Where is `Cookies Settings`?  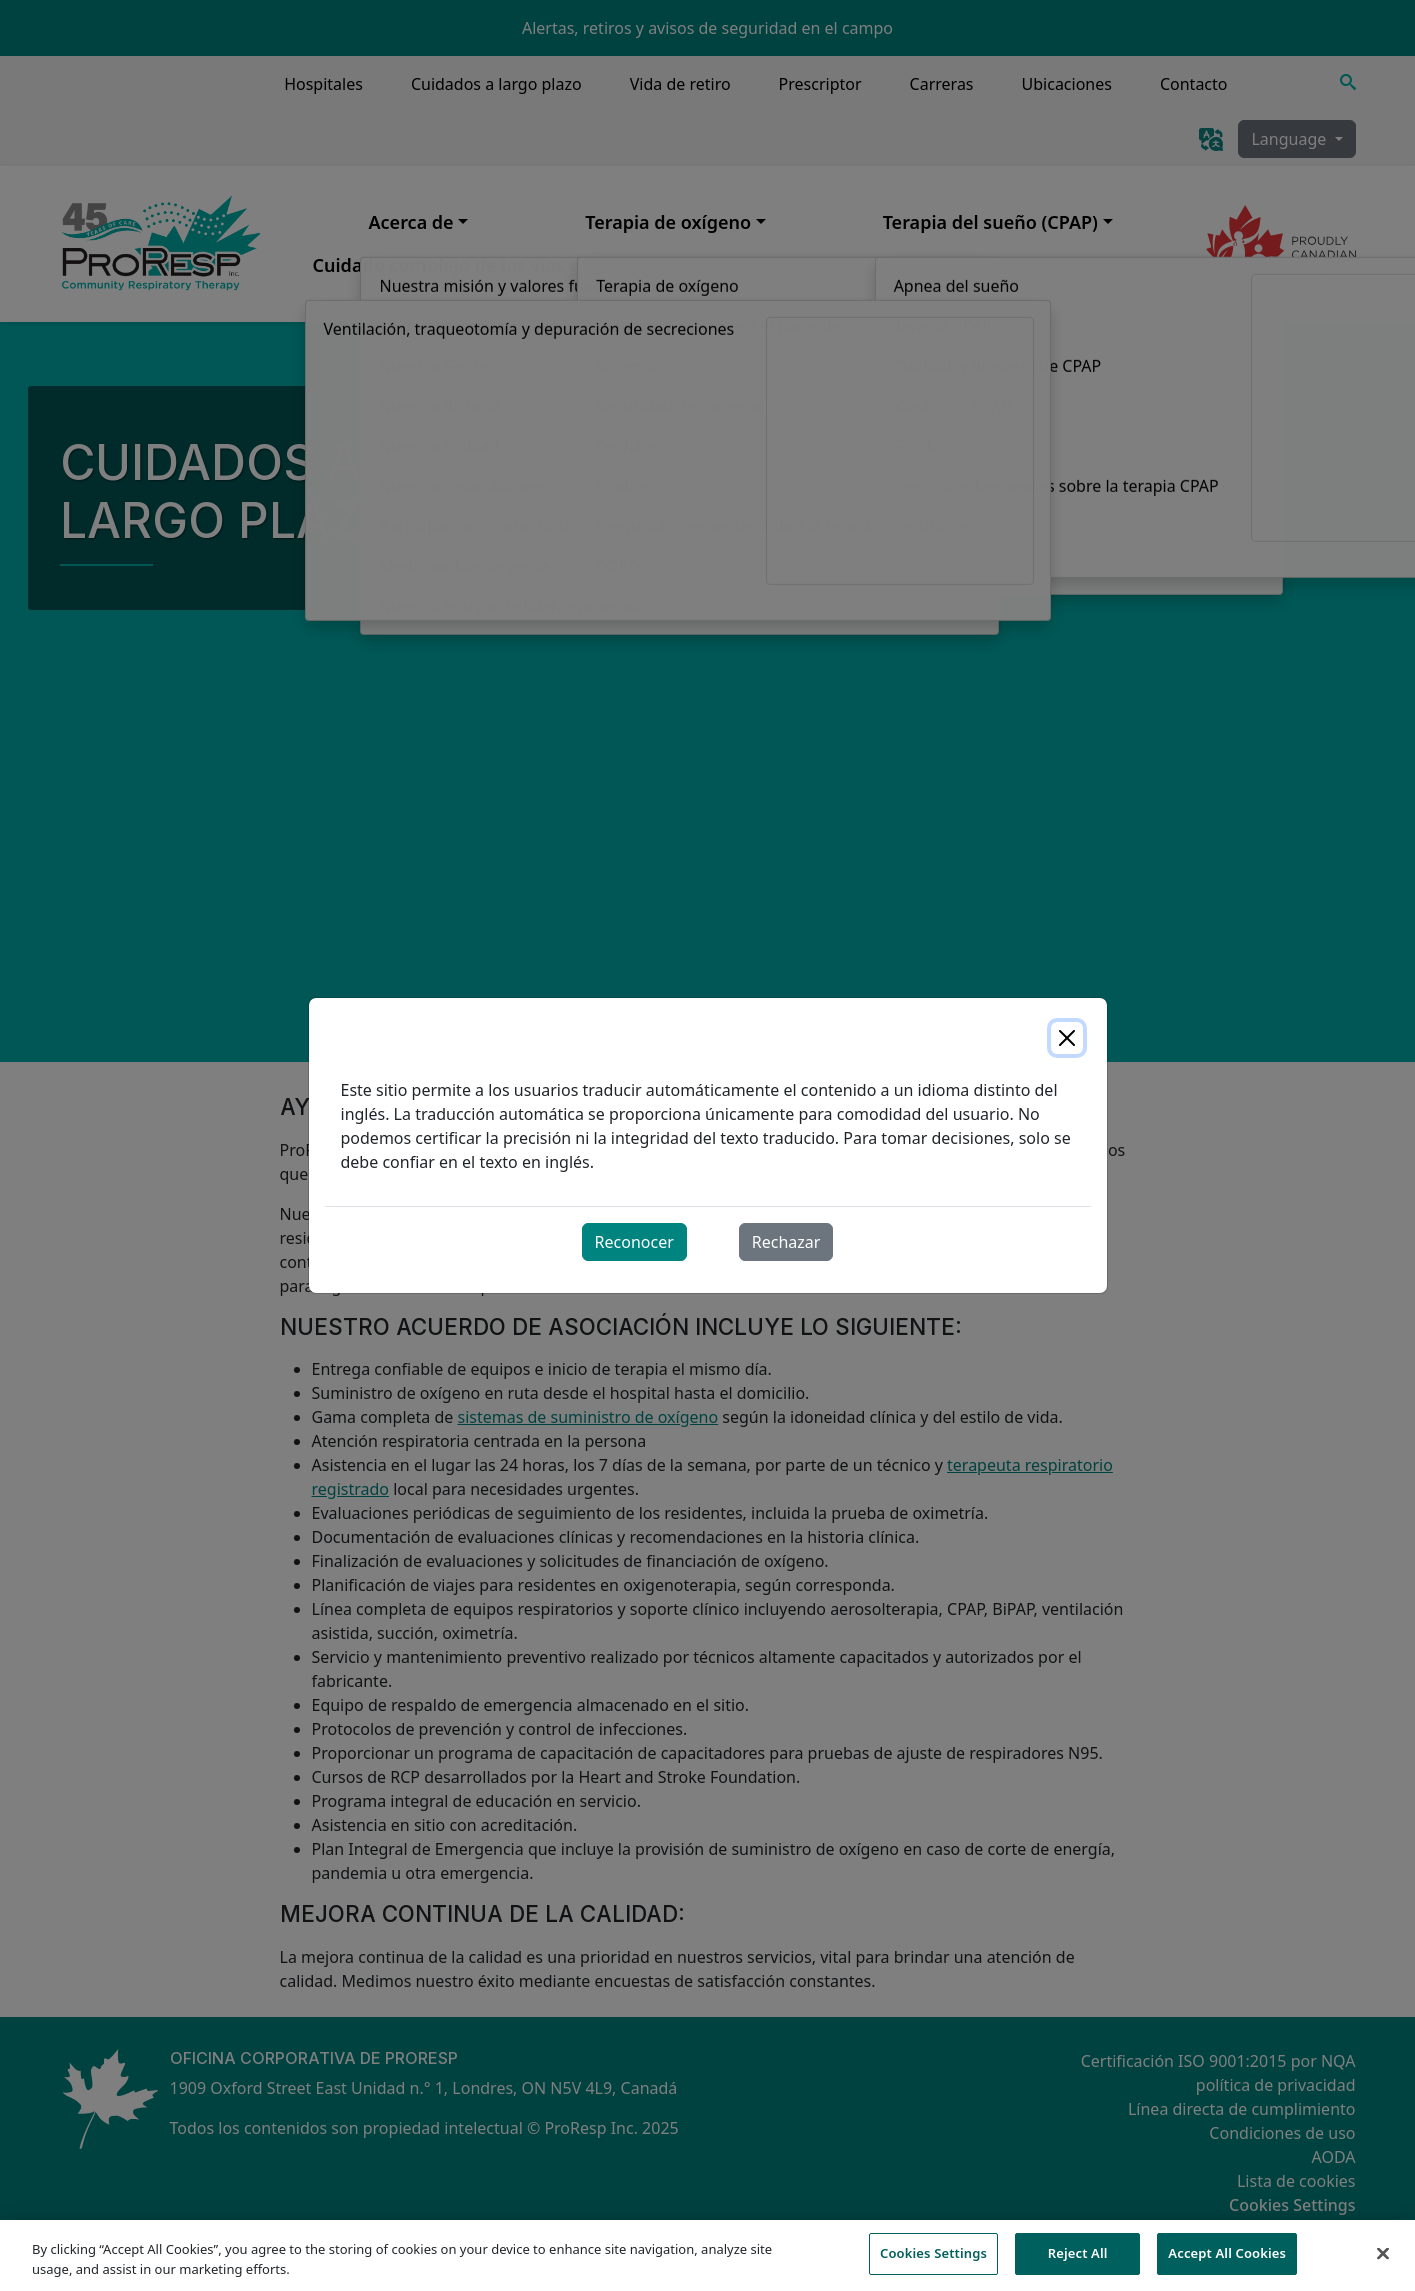 Cookies Settings is located at coordinates (933, 2265).